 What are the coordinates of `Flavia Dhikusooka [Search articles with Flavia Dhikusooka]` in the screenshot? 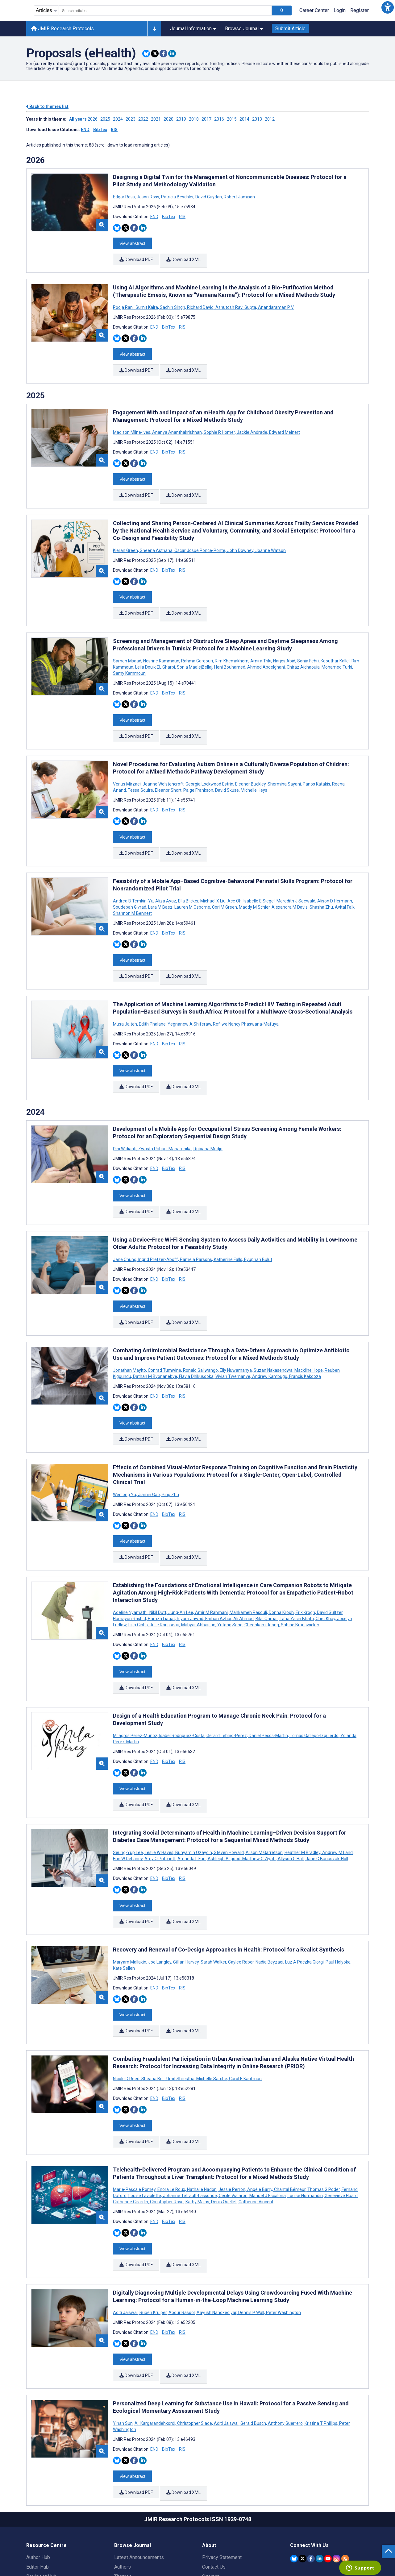 It's located at (196, 1333).